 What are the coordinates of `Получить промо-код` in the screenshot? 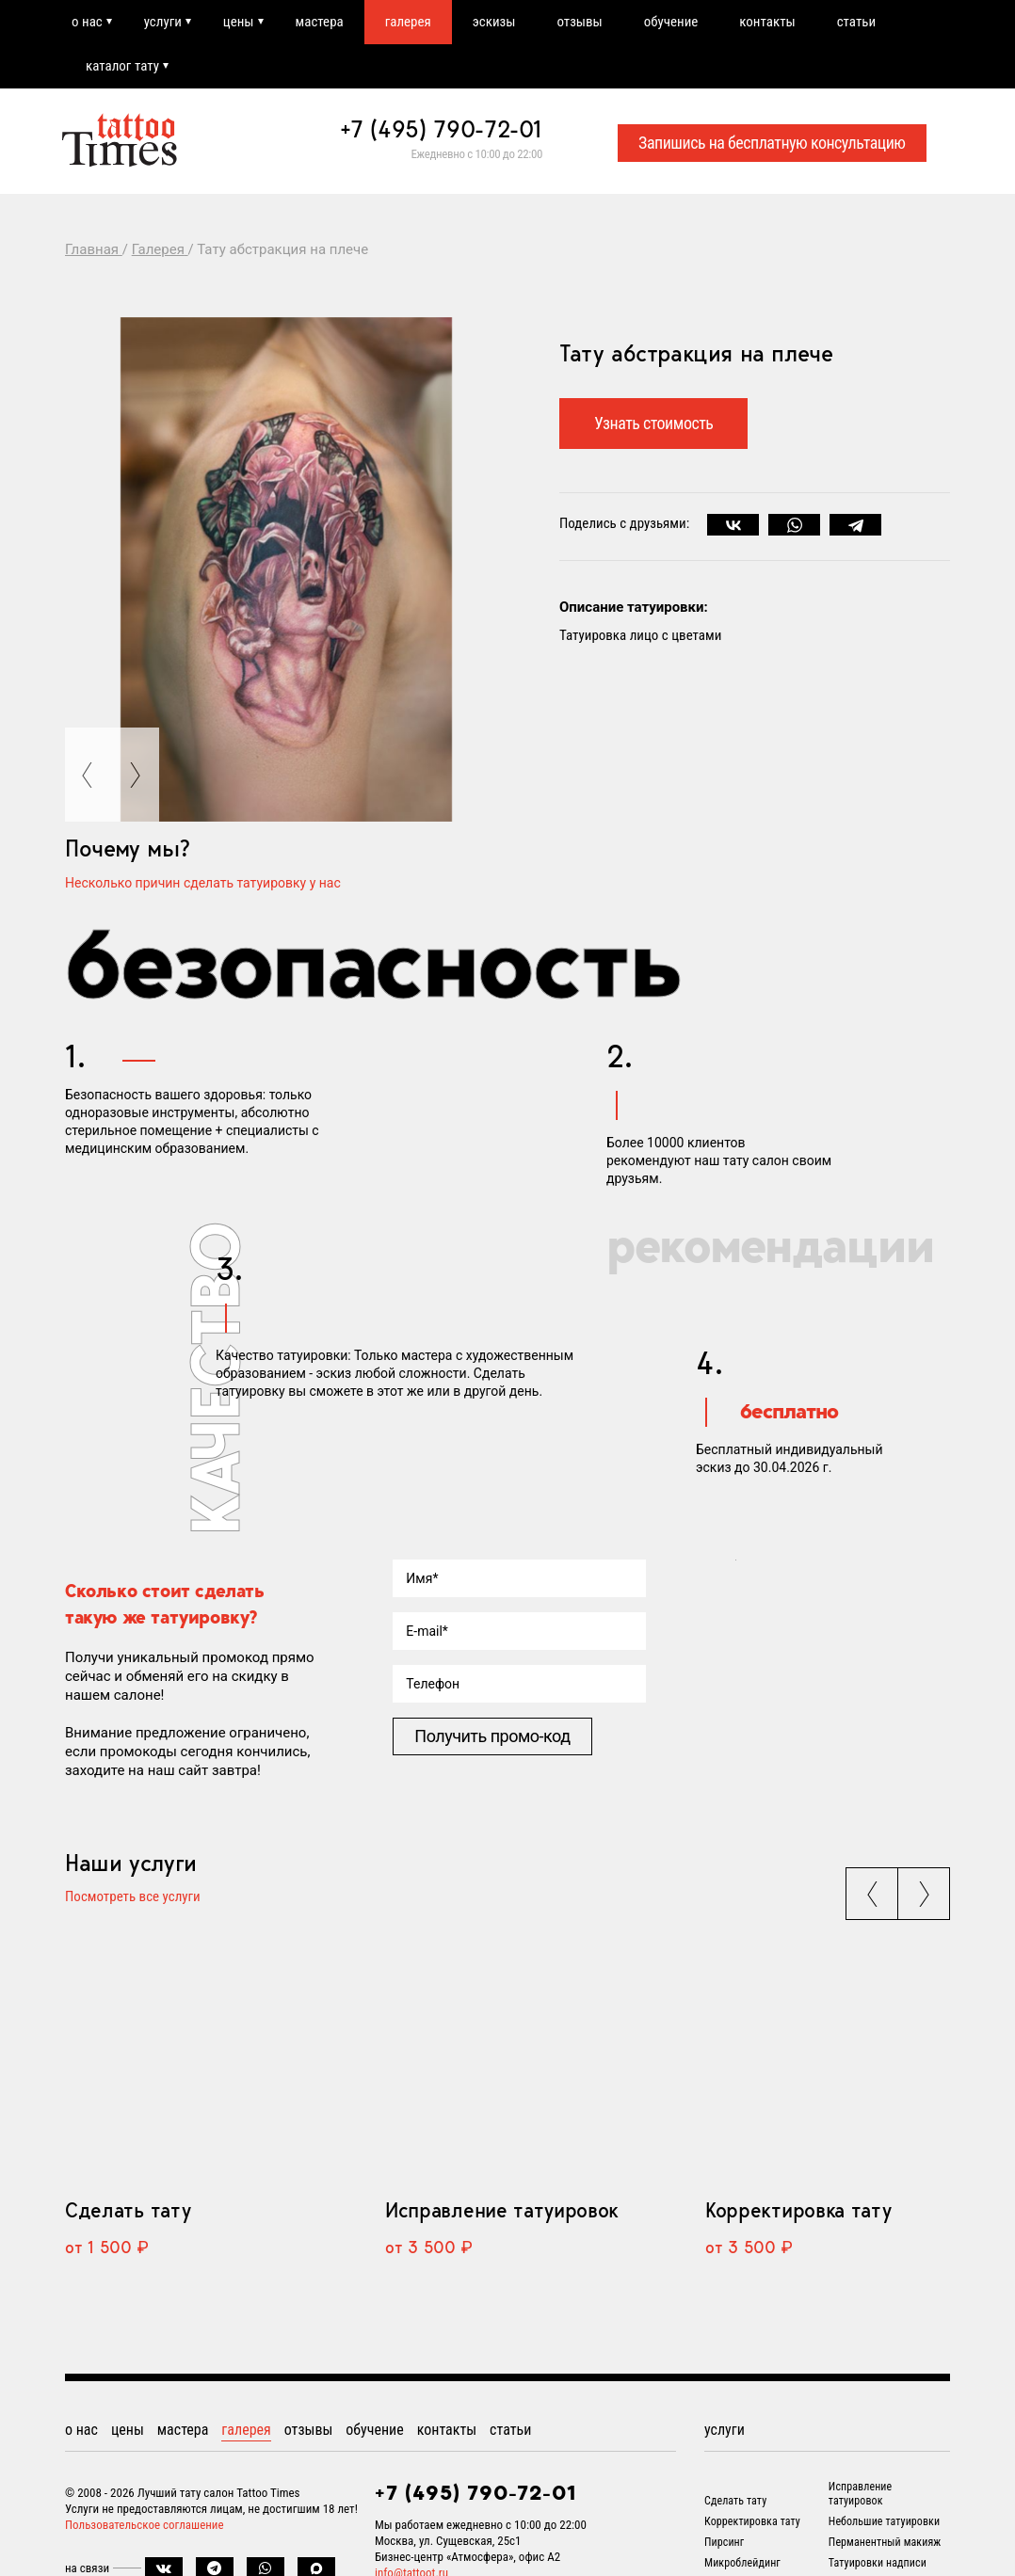 It's located at (492, 1736).